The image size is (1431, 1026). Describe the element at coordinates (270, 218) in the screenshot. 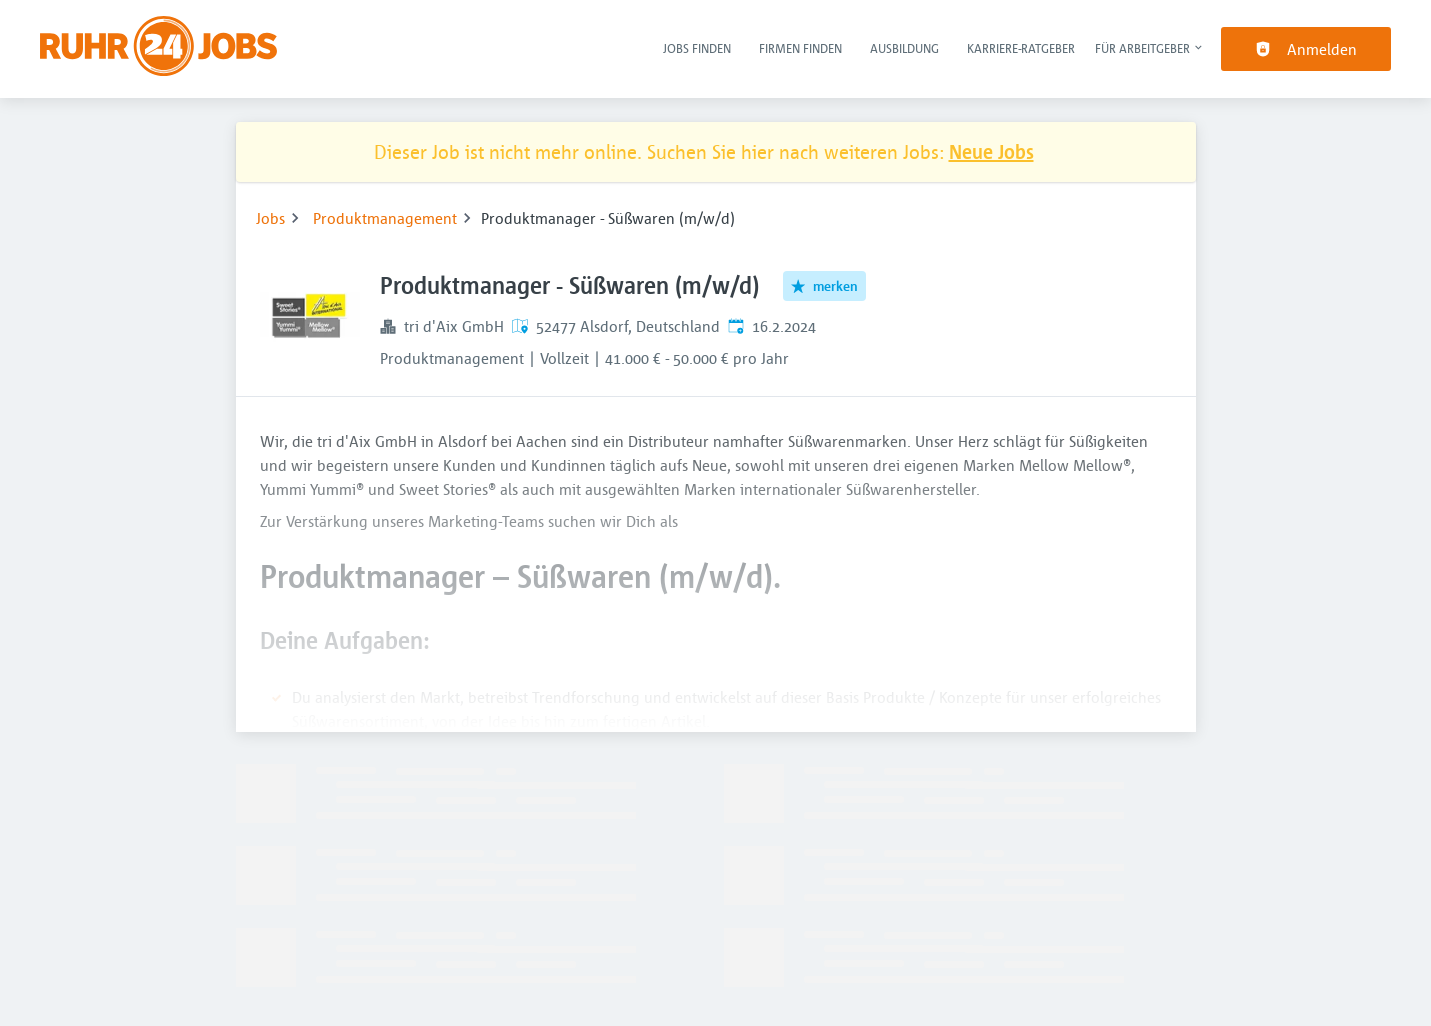

I see `Jobs` at that location.